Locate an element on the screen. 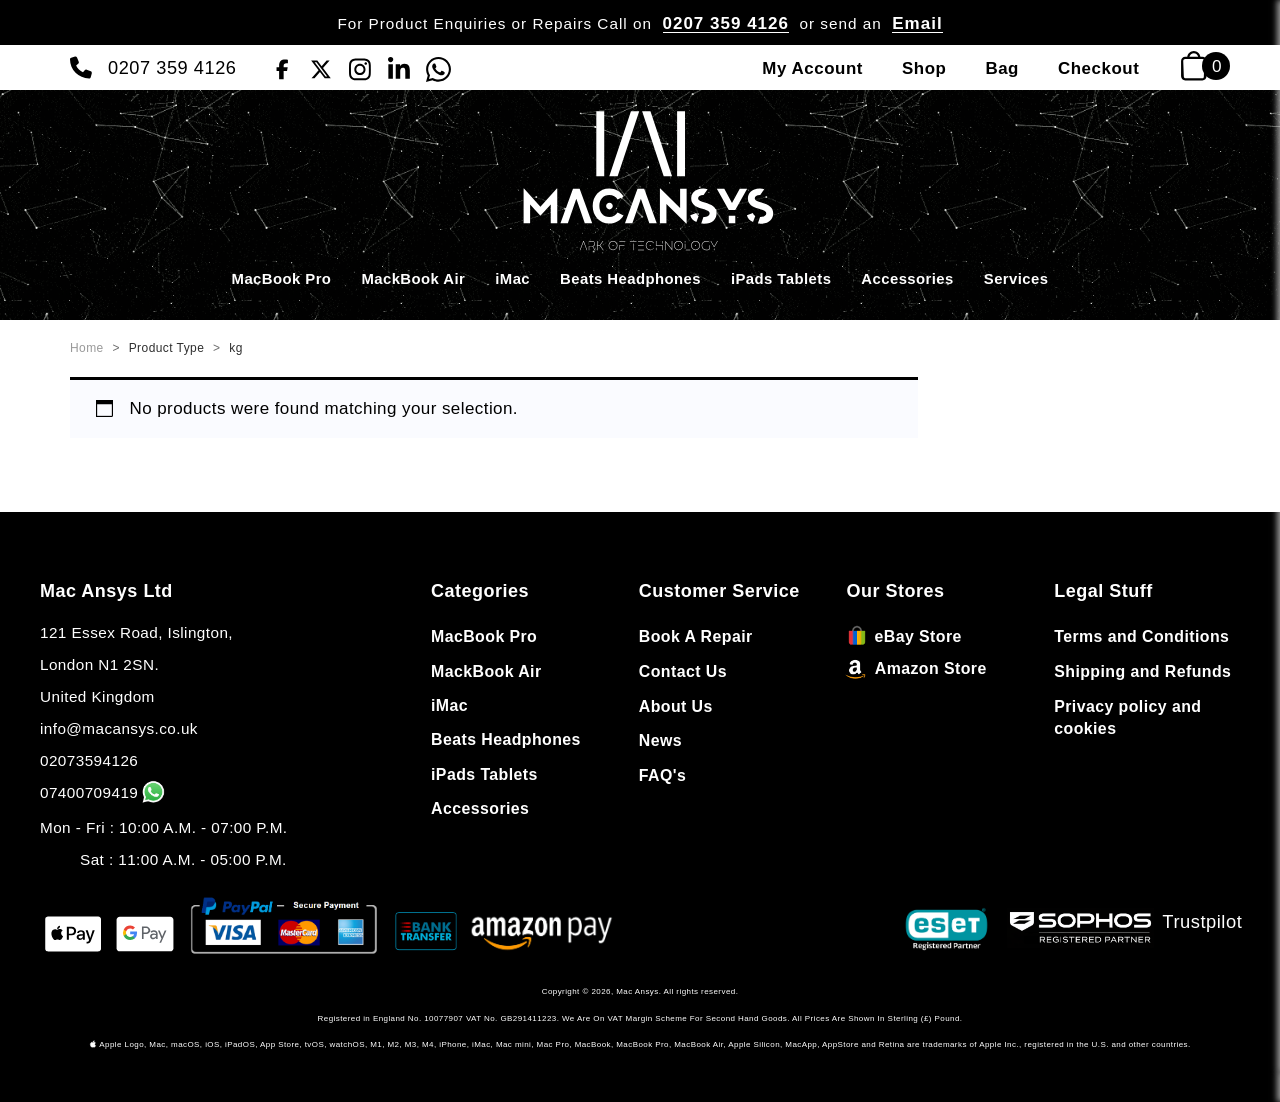  MackBook Air is located at coordinates (413, 279).